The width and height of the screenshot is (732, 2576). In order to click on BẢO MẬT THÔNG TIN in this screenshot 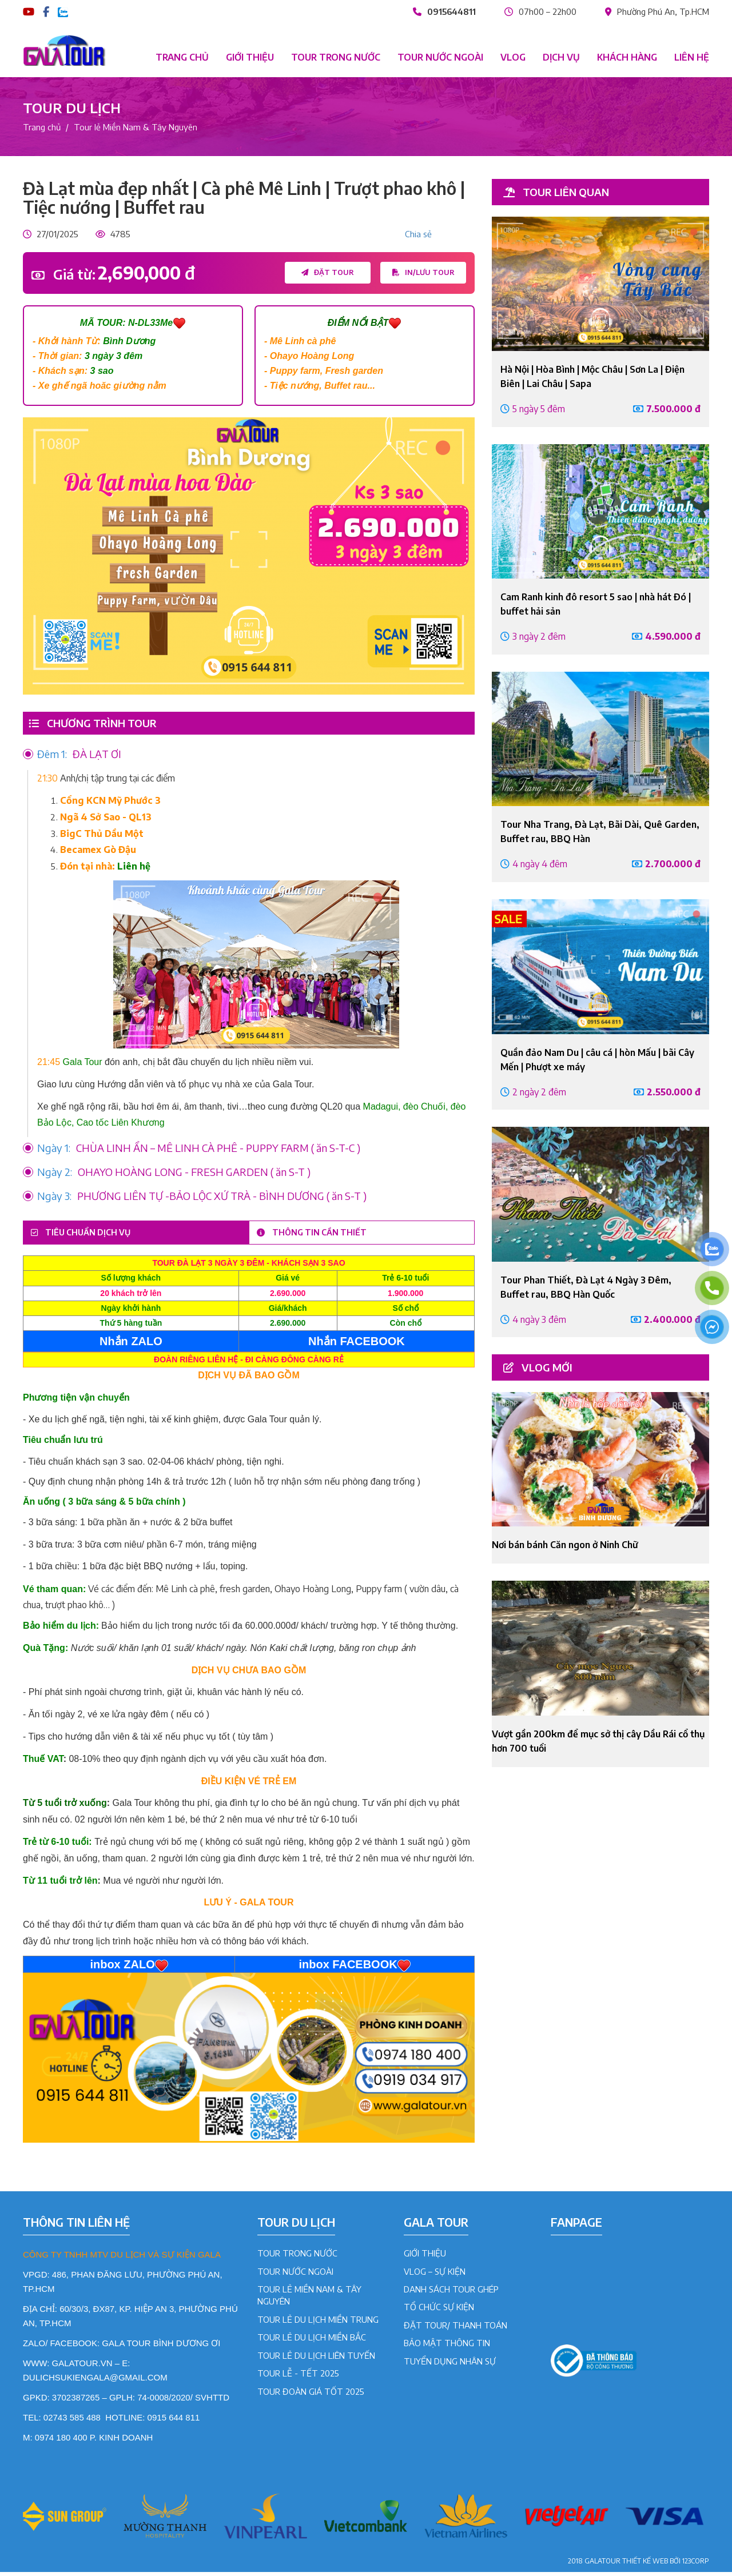, I will do `click(447, 2347)`.